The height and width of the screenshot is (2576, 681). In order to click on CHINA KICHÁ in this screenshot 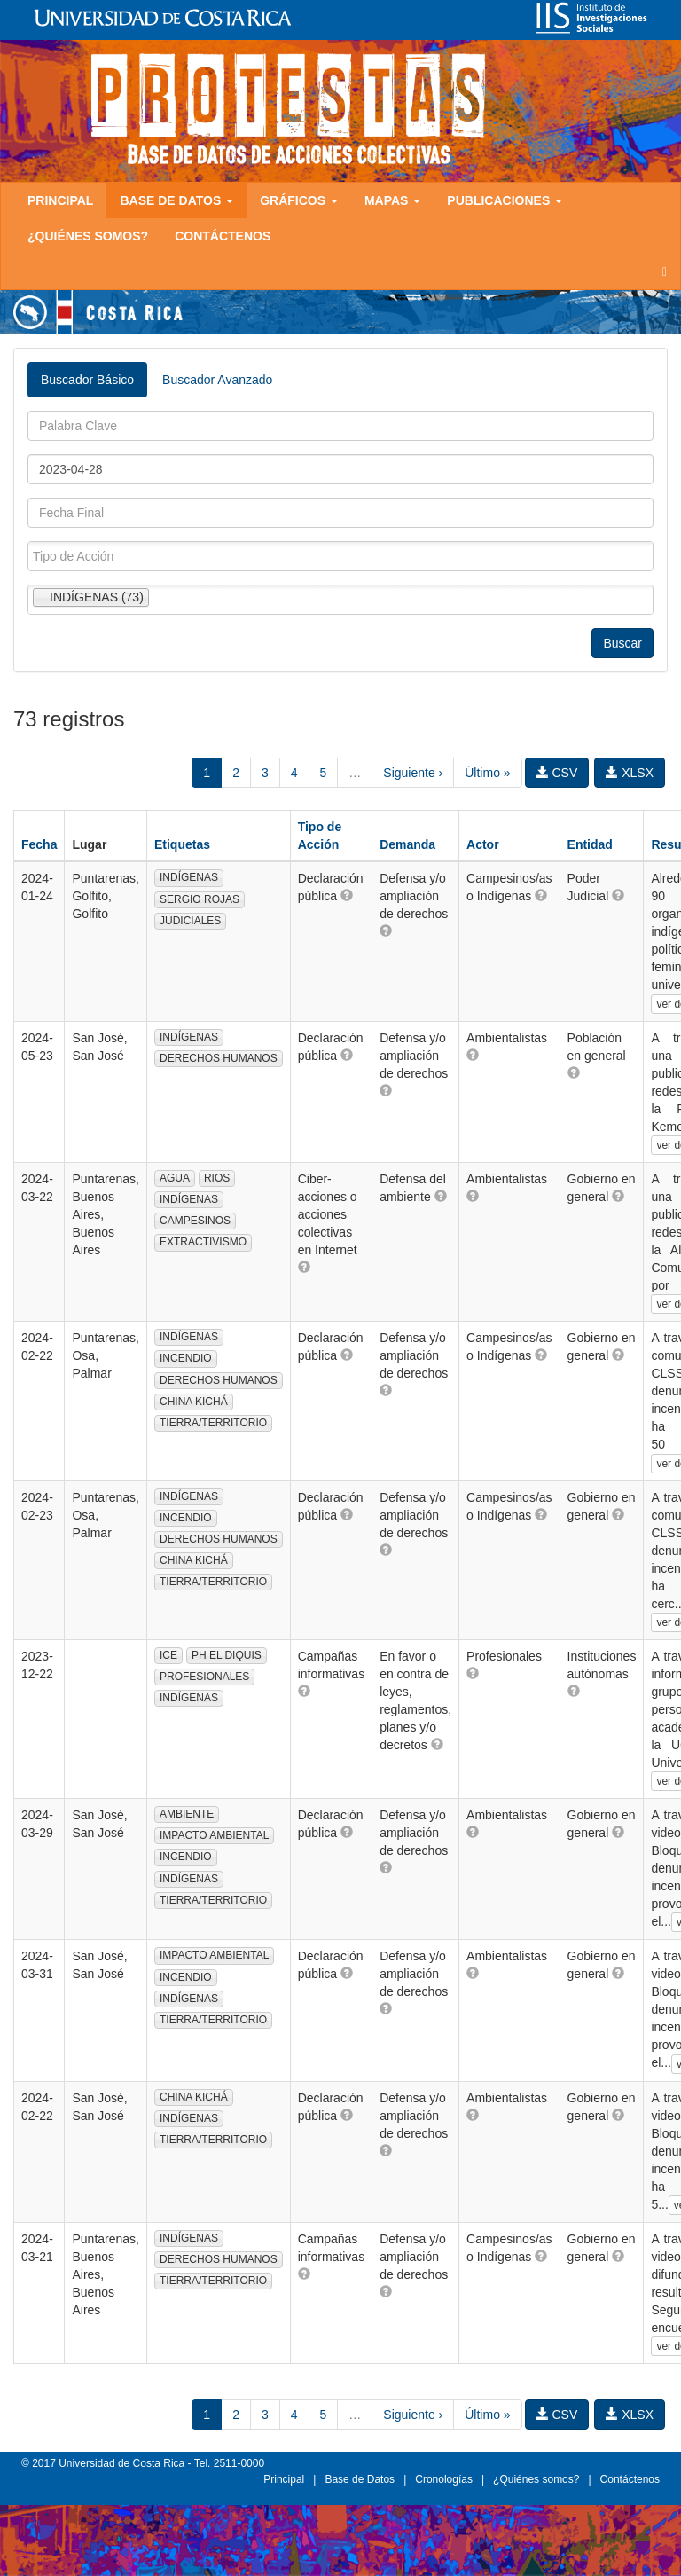, I will do `click(194, 1401)`.